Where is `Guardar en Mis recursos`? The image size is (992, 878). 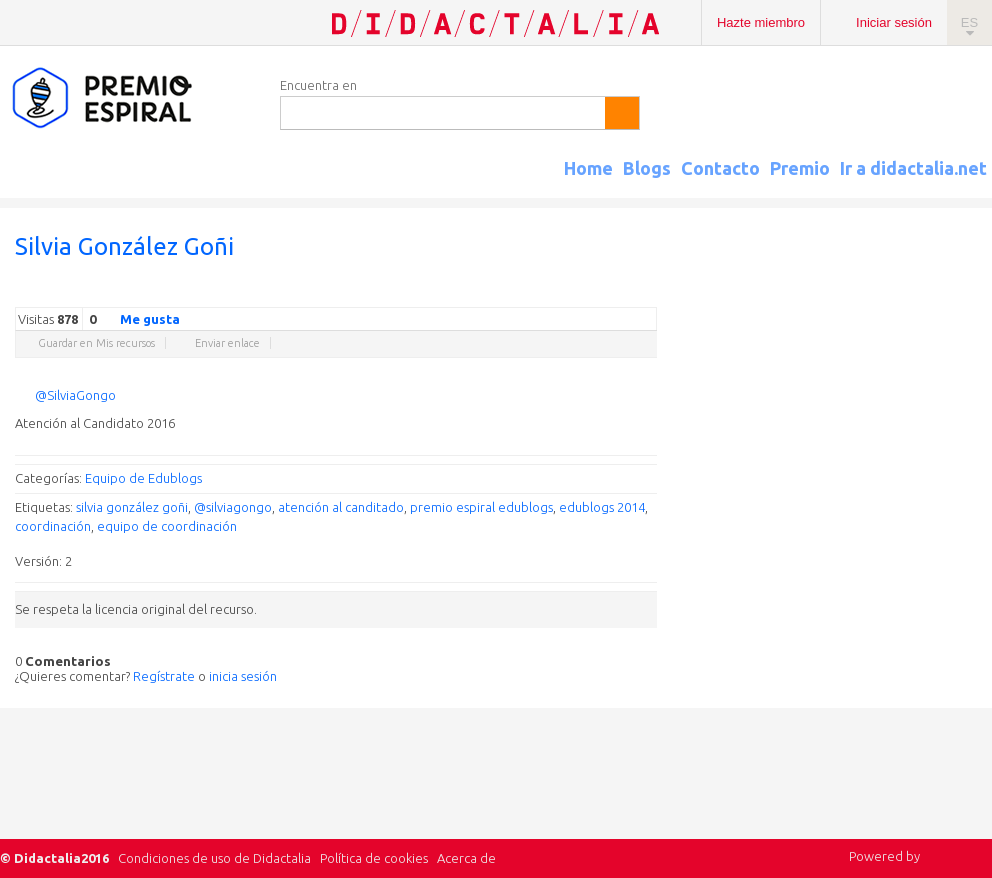 Guardar en Mis recursos is located at coordinates (96, 343).